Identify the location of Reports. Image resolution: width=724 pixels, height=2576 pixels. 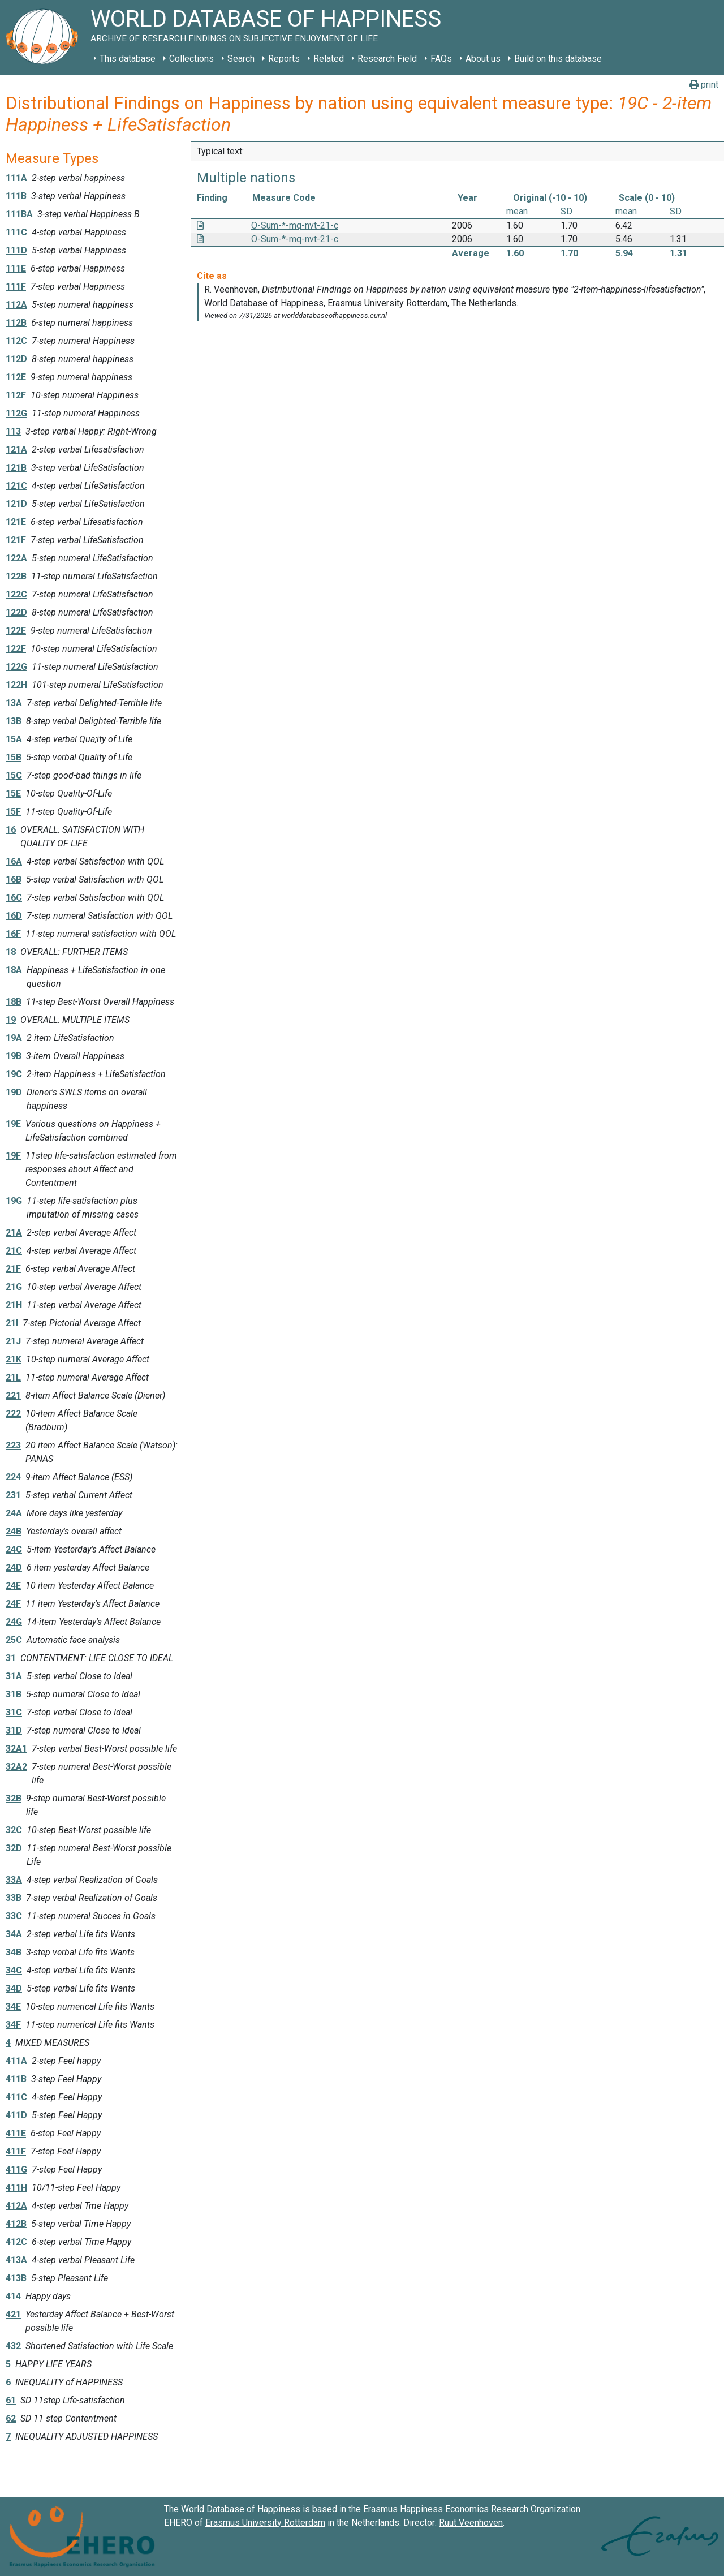
(284, 58).